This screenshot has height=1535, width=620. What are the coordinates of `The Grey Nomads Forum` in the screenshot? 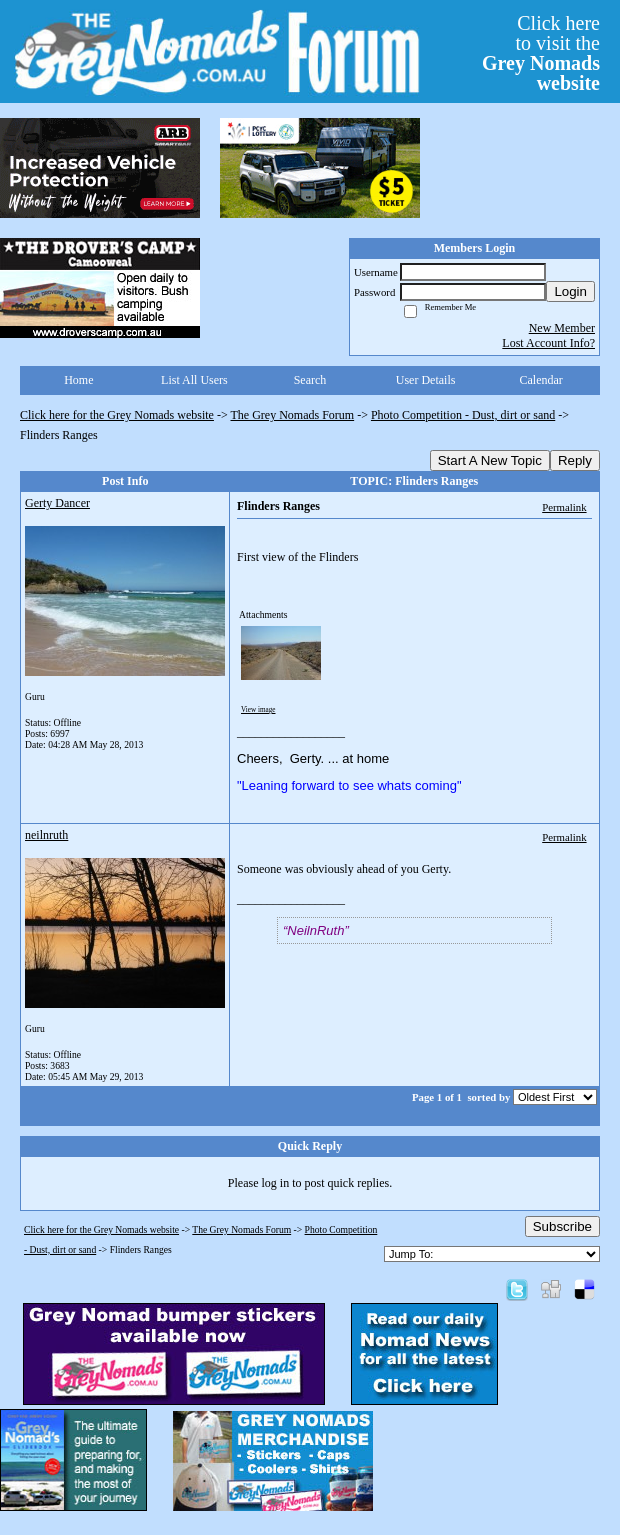 It's located at (293, 415).